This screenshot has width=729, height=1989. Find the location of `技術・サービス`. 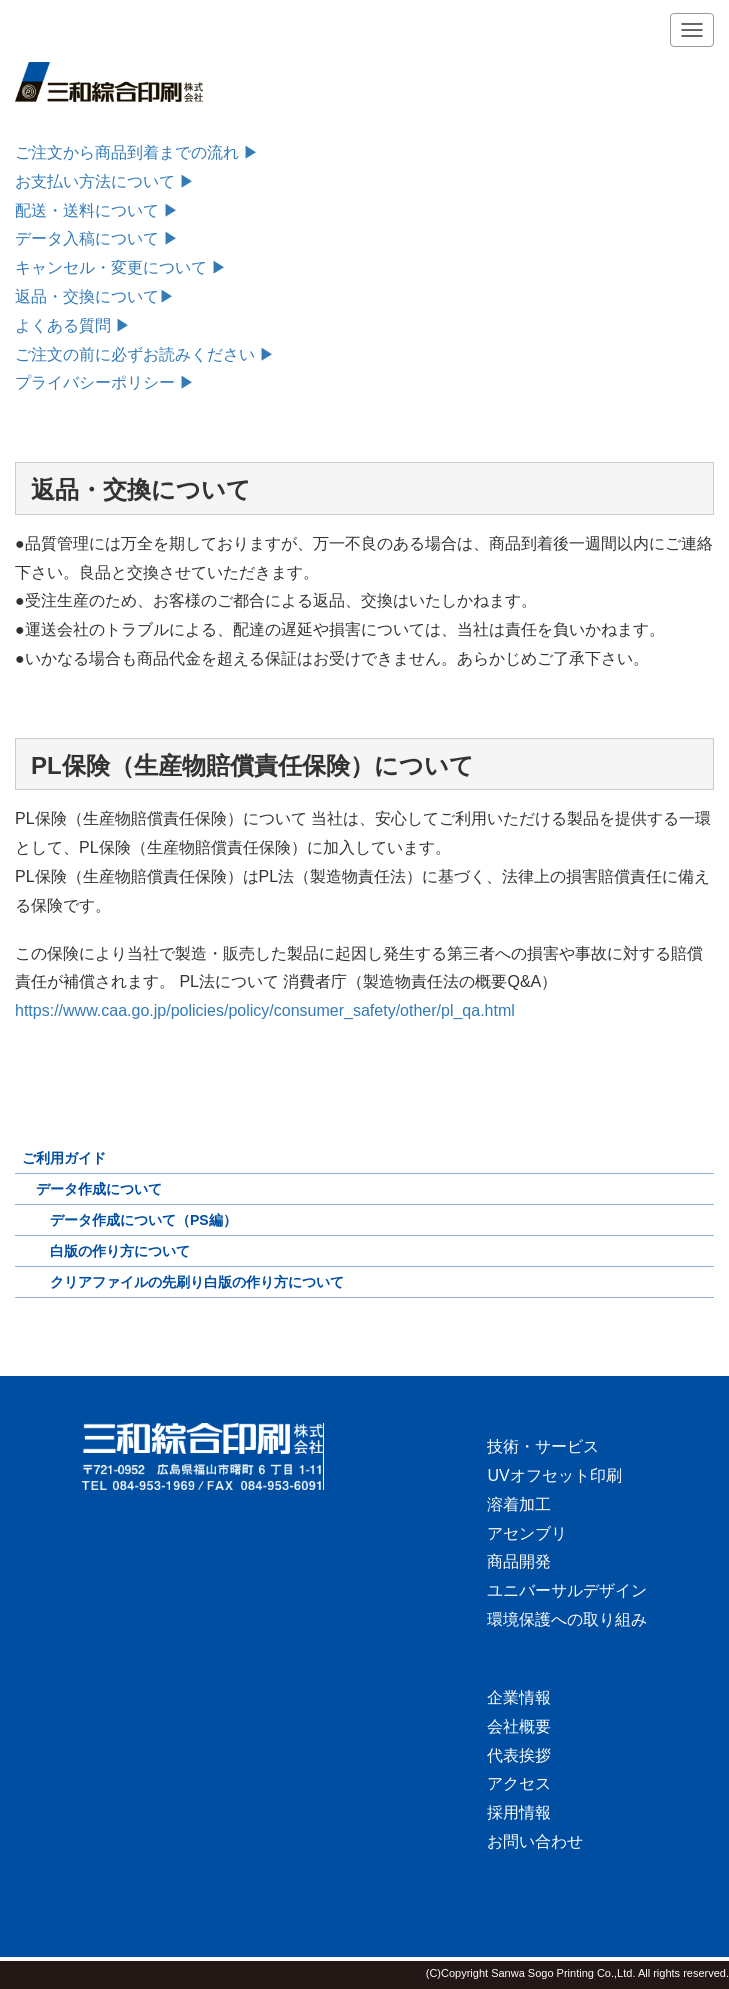

技術・サービス is located at coordinates (543, 1446).